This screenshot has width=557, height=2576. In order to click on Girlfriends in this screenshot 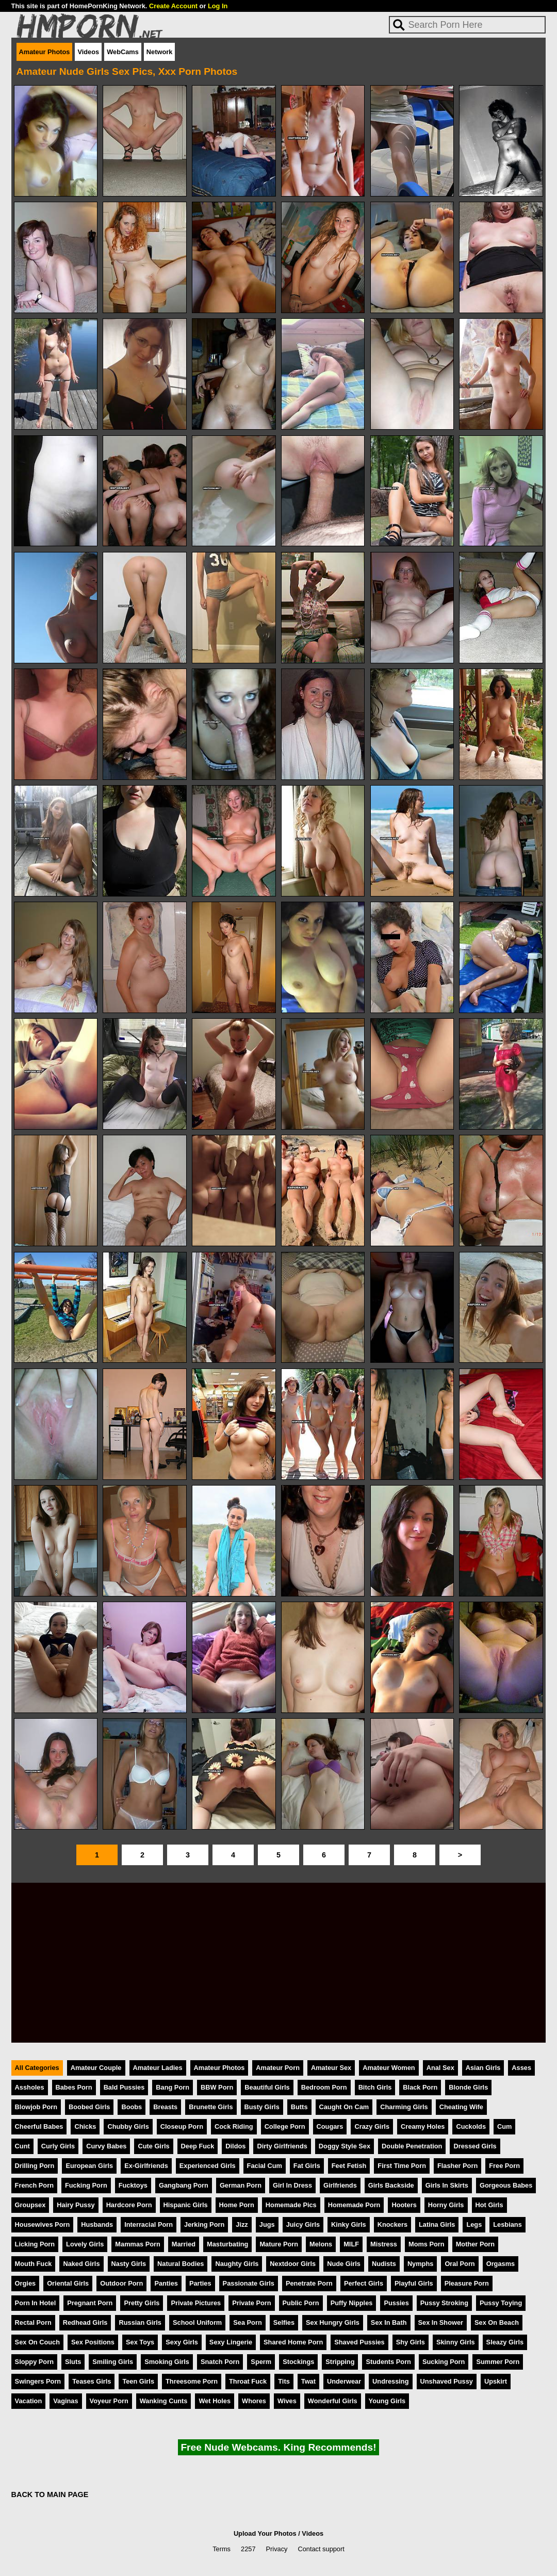, I will do `click(340, 2185)`.